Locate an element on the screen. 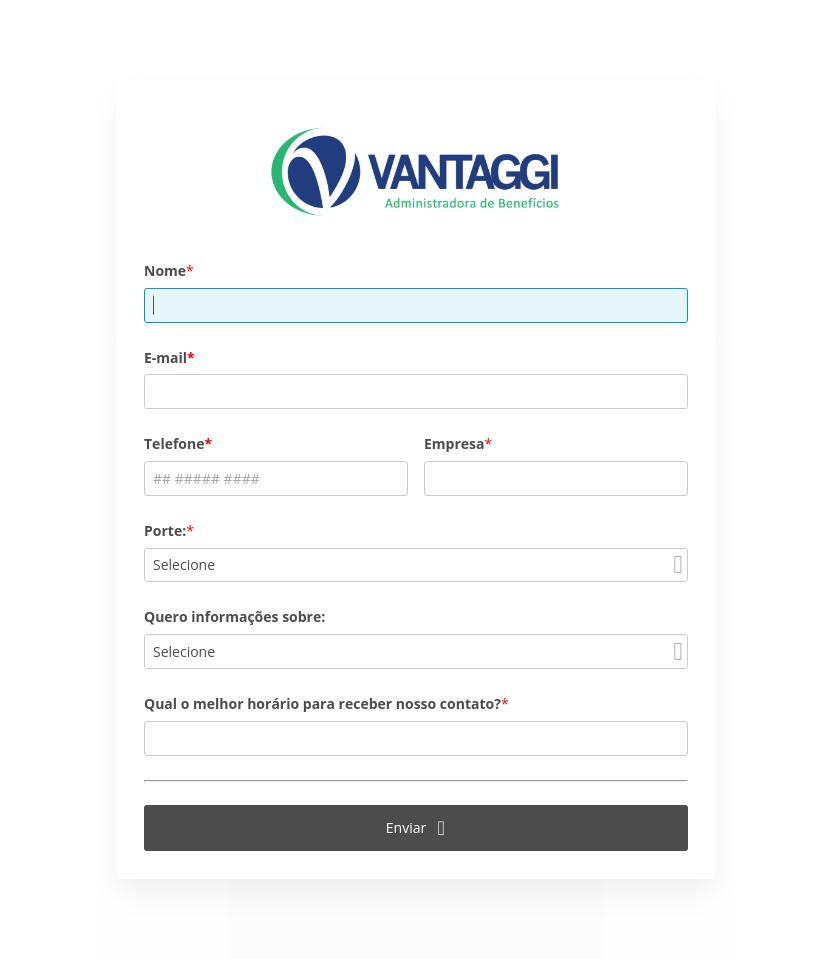 The width and height of the screenshot is (832, 959). E-mail is located at coordinates (165, 357).